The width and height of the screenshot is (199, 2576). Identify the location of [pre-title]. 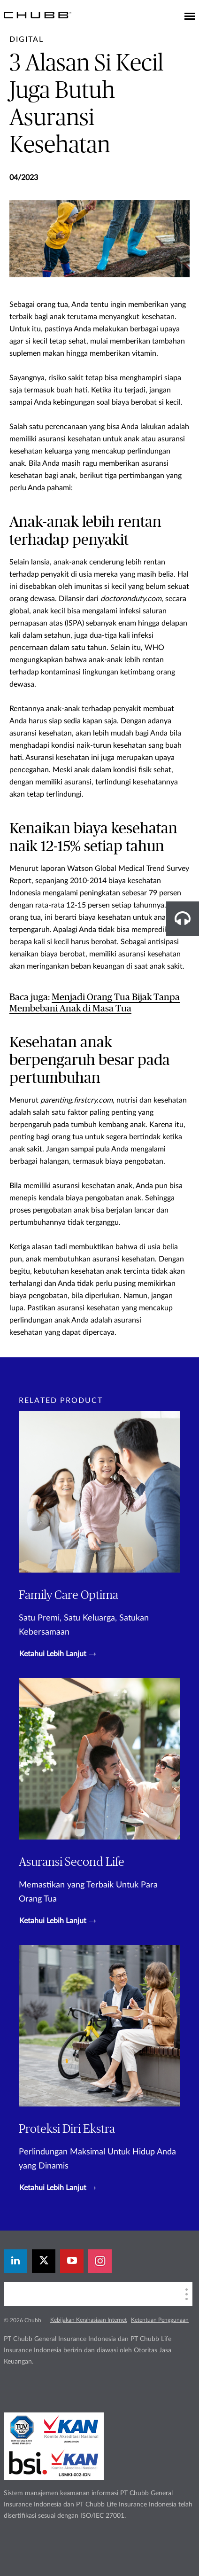
(26, 39).